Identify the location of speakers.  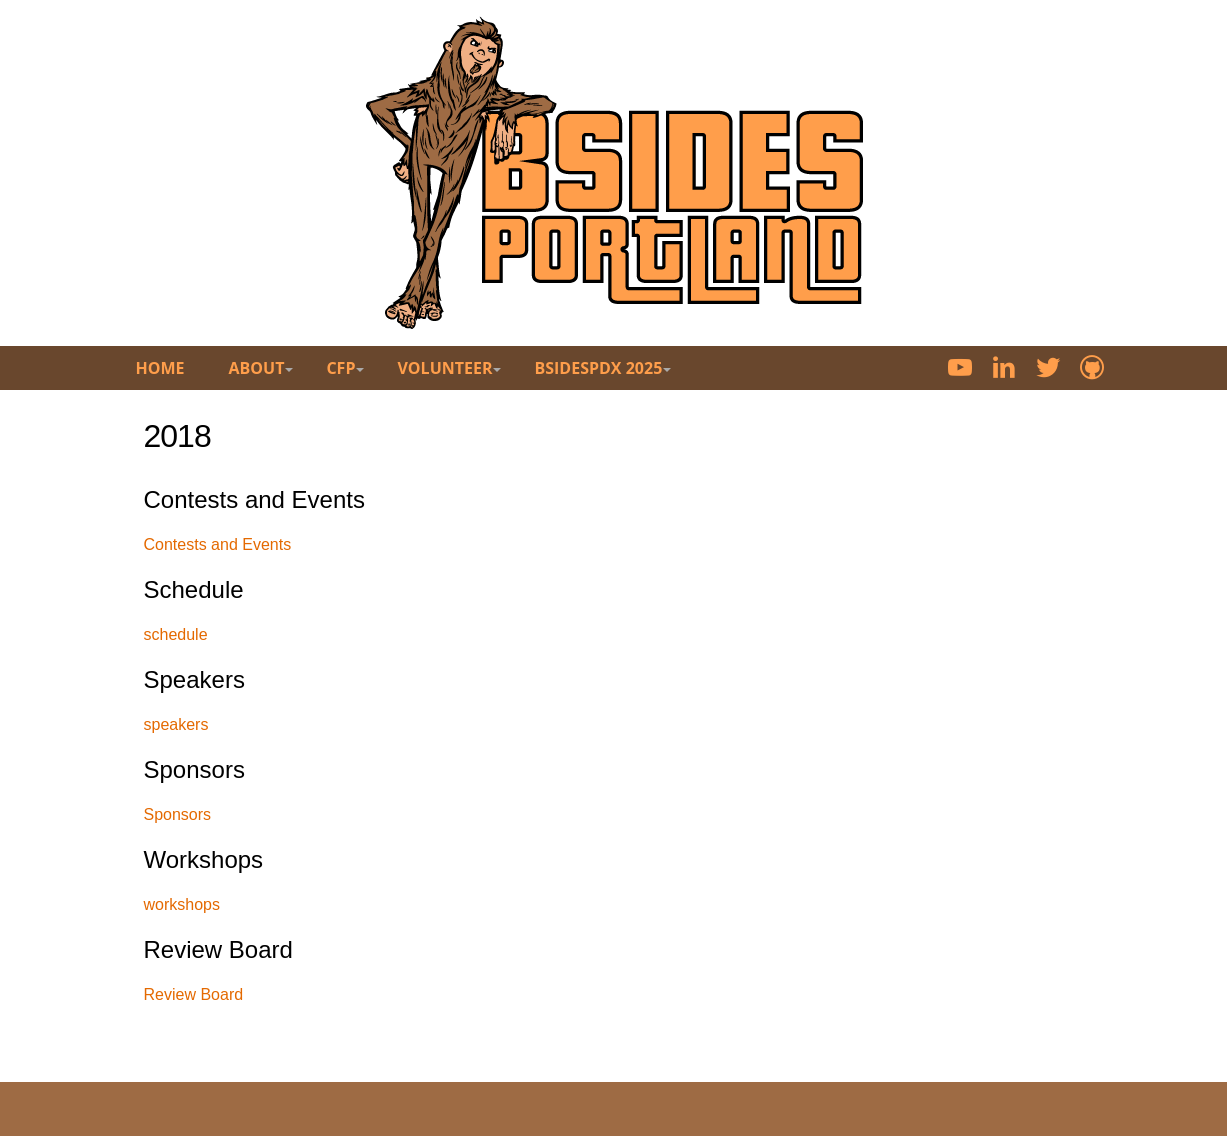
(176, 724).